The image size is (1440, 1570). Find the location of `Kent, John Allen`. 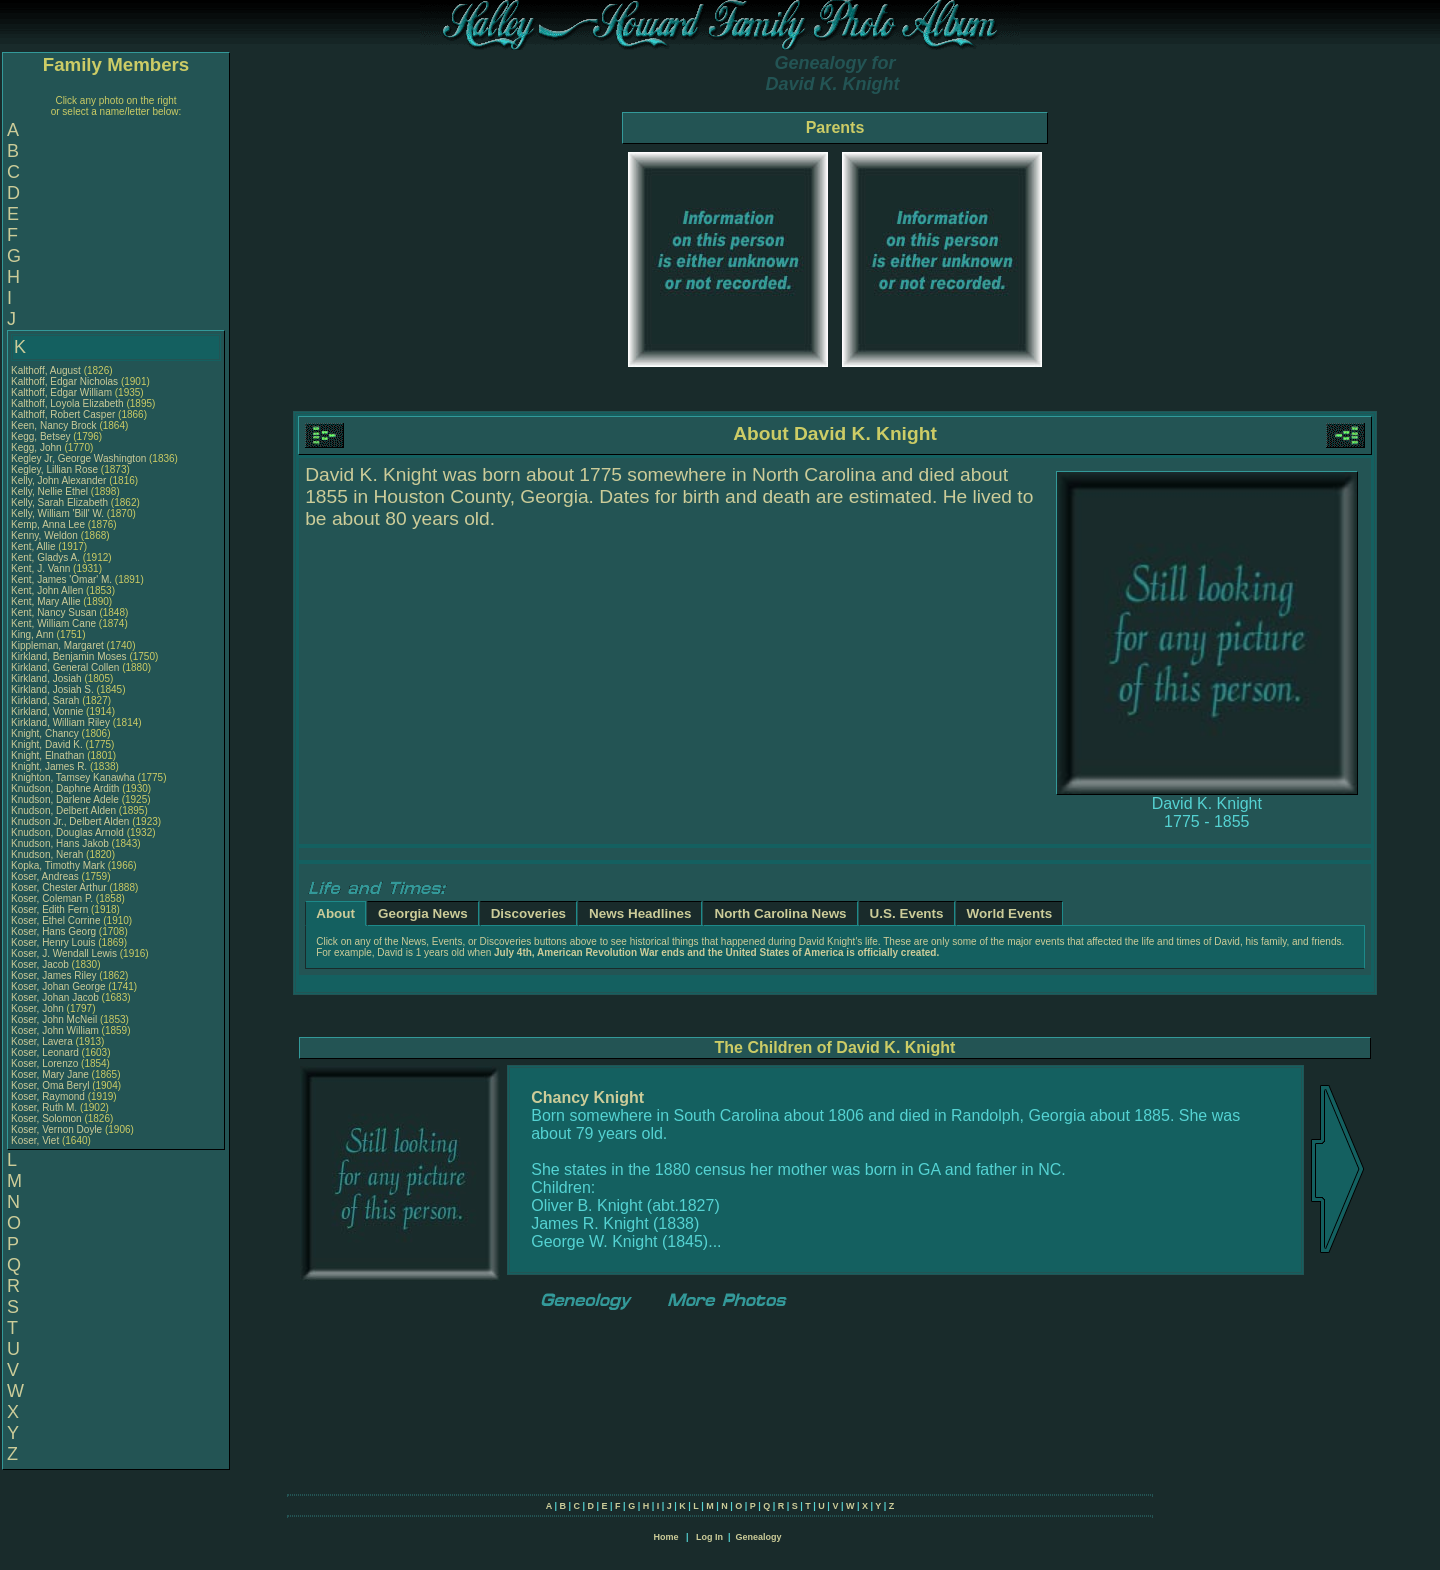

Kent, John Allen is located at coordinates (47, 590).